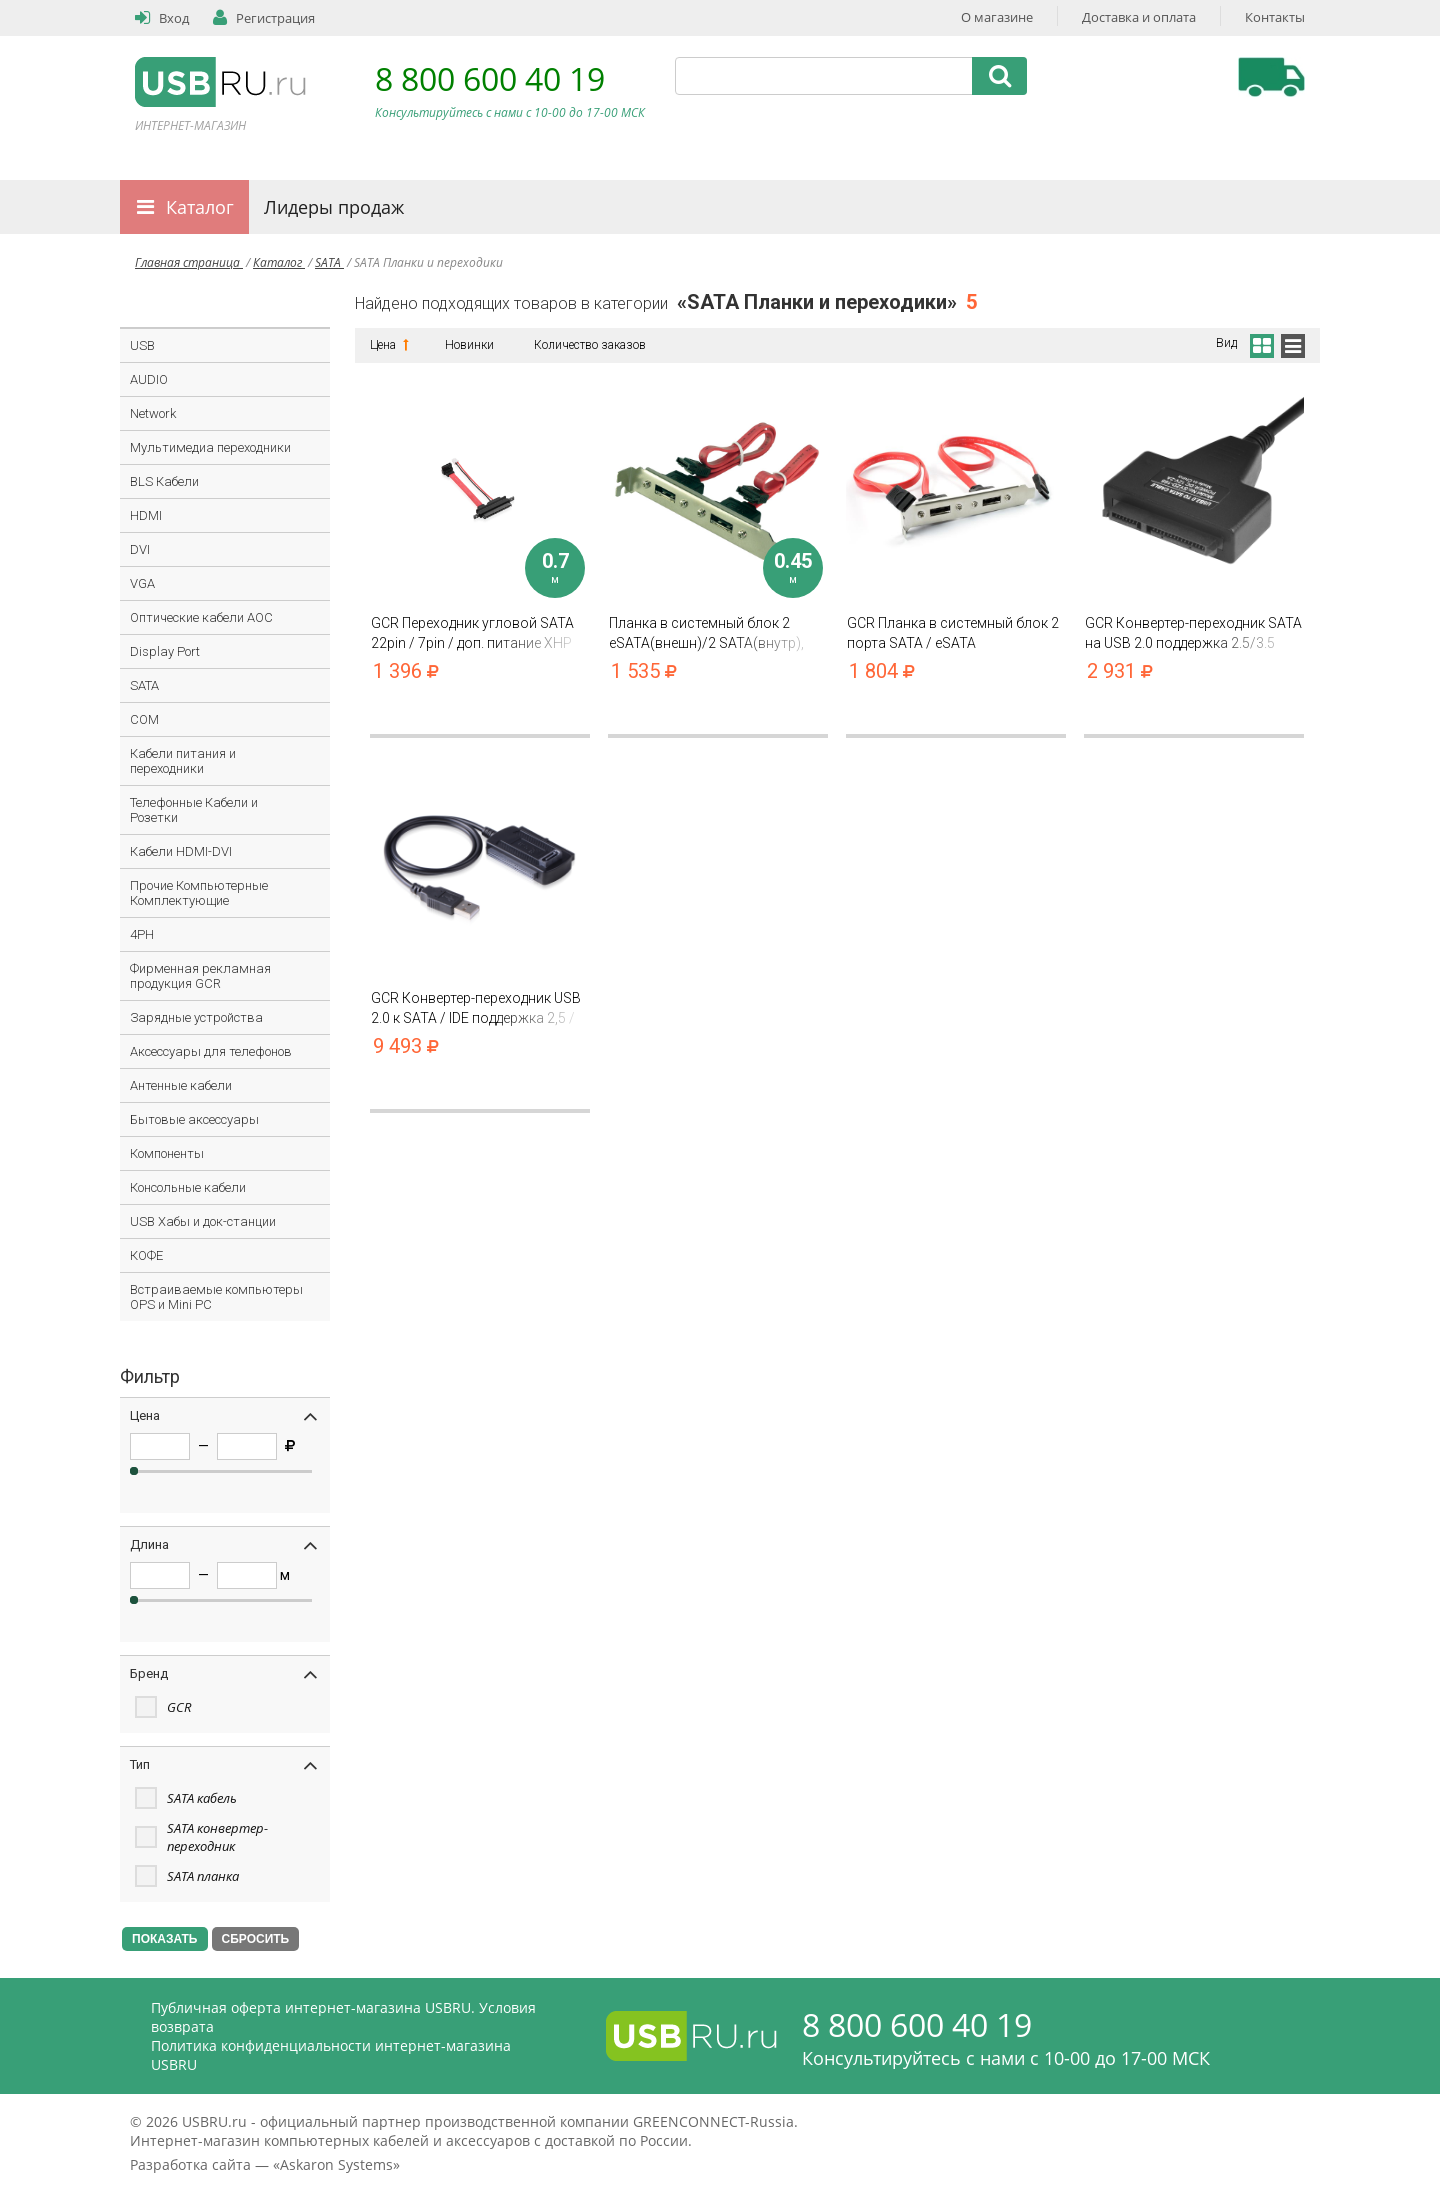  Describe the element at coordinates (194, 1119) in the screenshot. I see `Бытовые аксессуары` at that location.